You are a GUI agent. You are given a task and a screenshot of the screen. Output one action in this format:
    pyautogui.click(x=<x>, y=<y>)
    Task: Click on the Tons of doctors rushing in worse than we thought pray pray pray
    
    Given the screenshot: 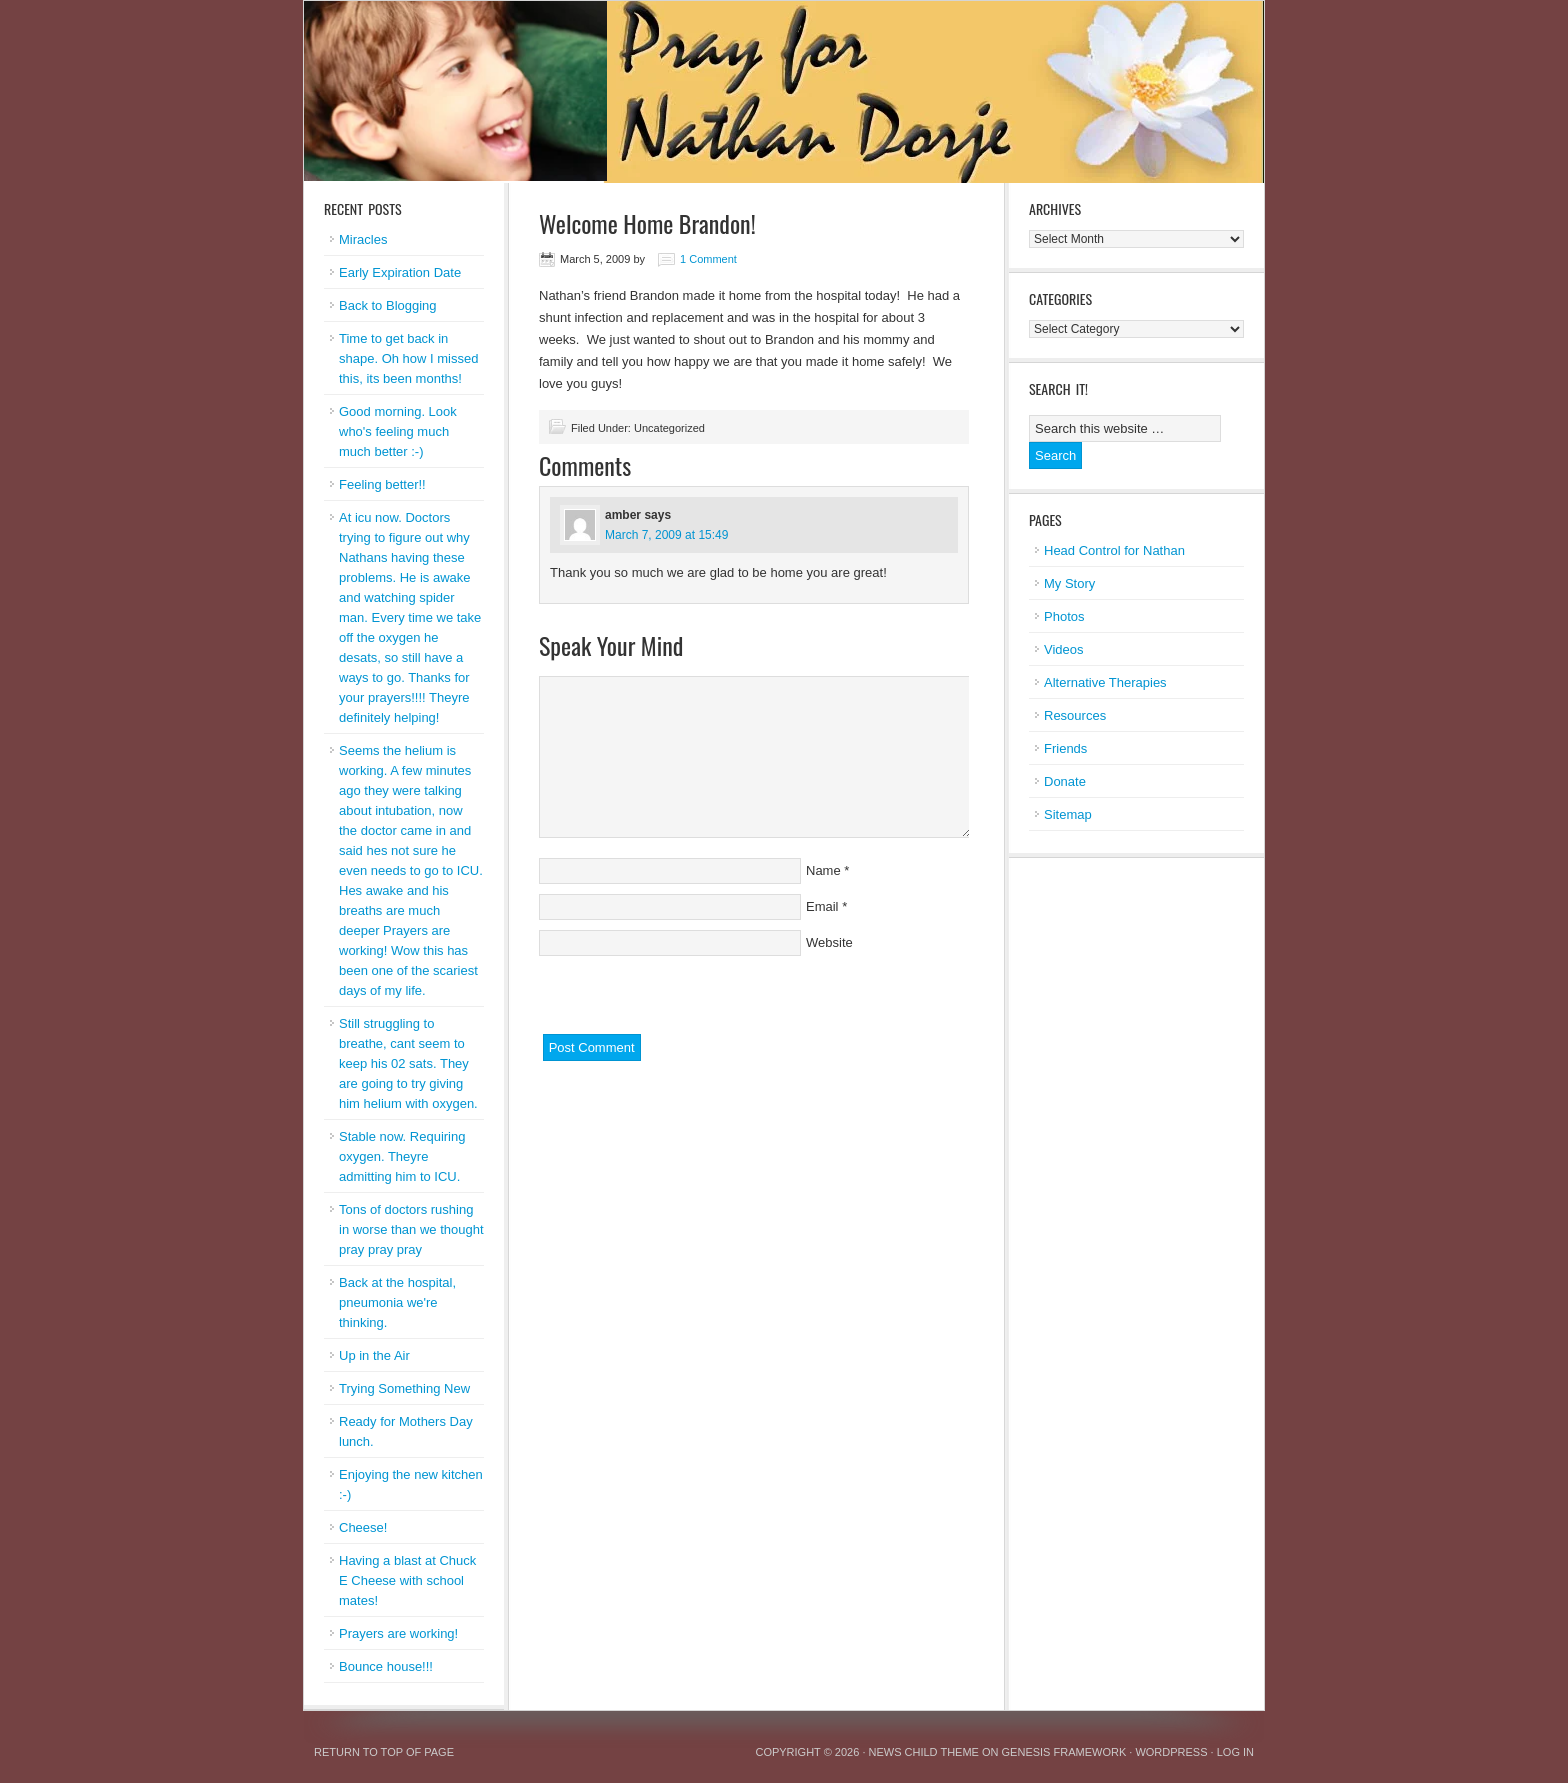 What is the action you would take?
    pyautogui.click(x=411, y=1229)
    